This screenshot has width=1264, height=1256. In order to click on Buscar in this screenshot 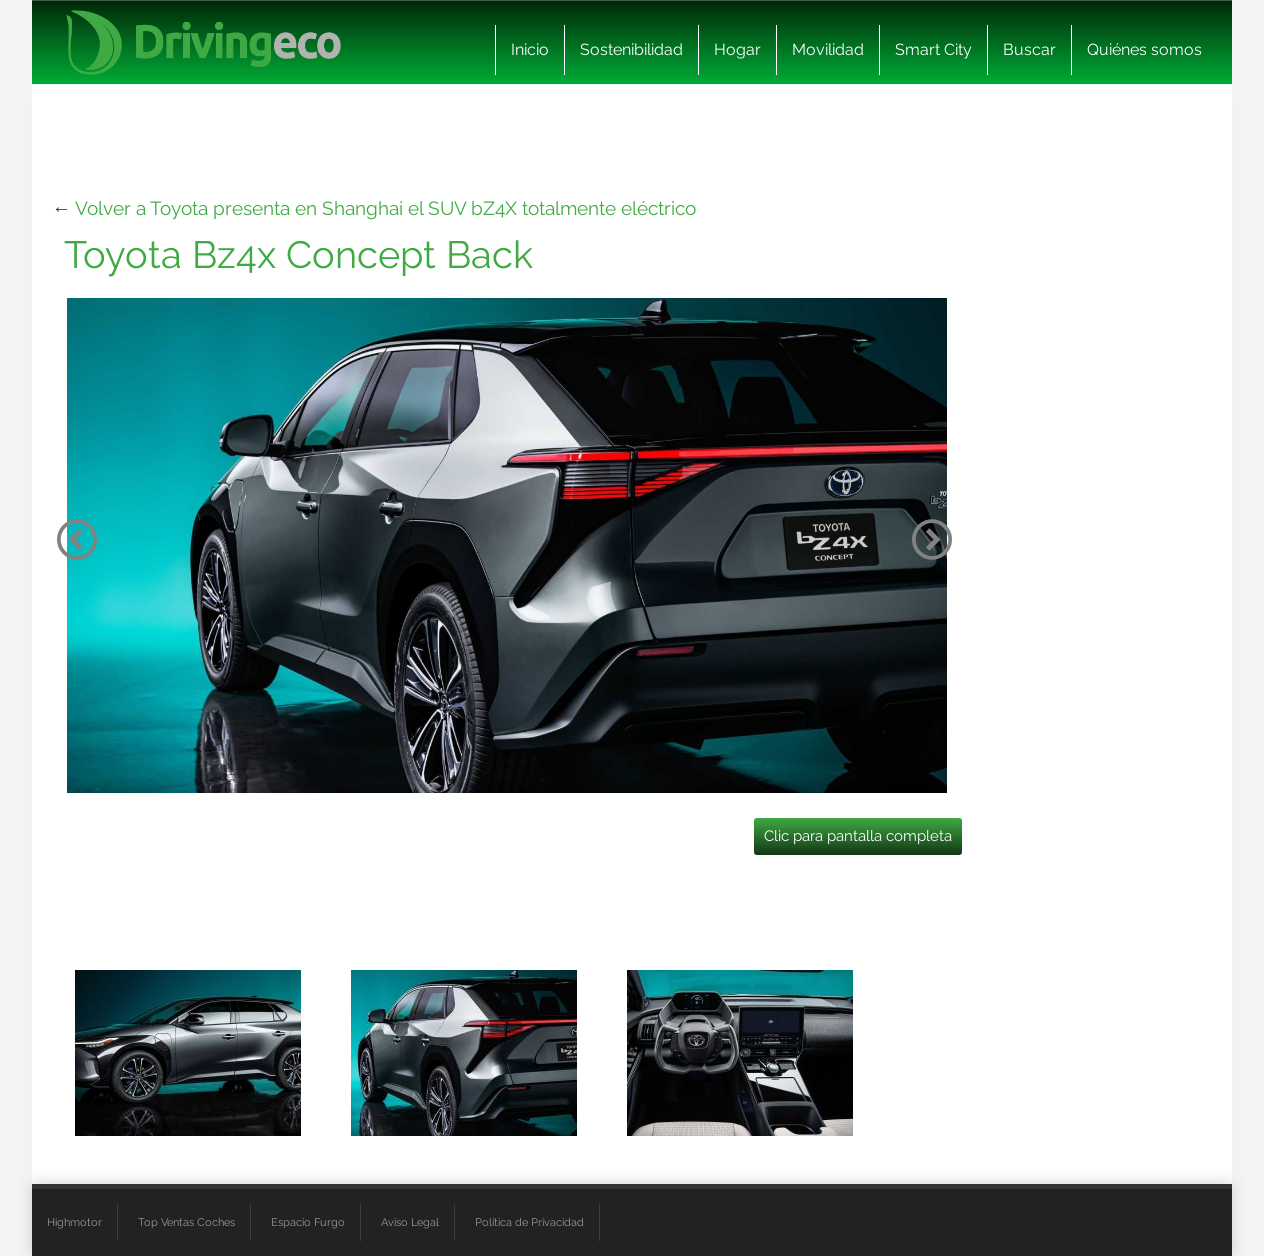, I will do `click(1029, 49)`.